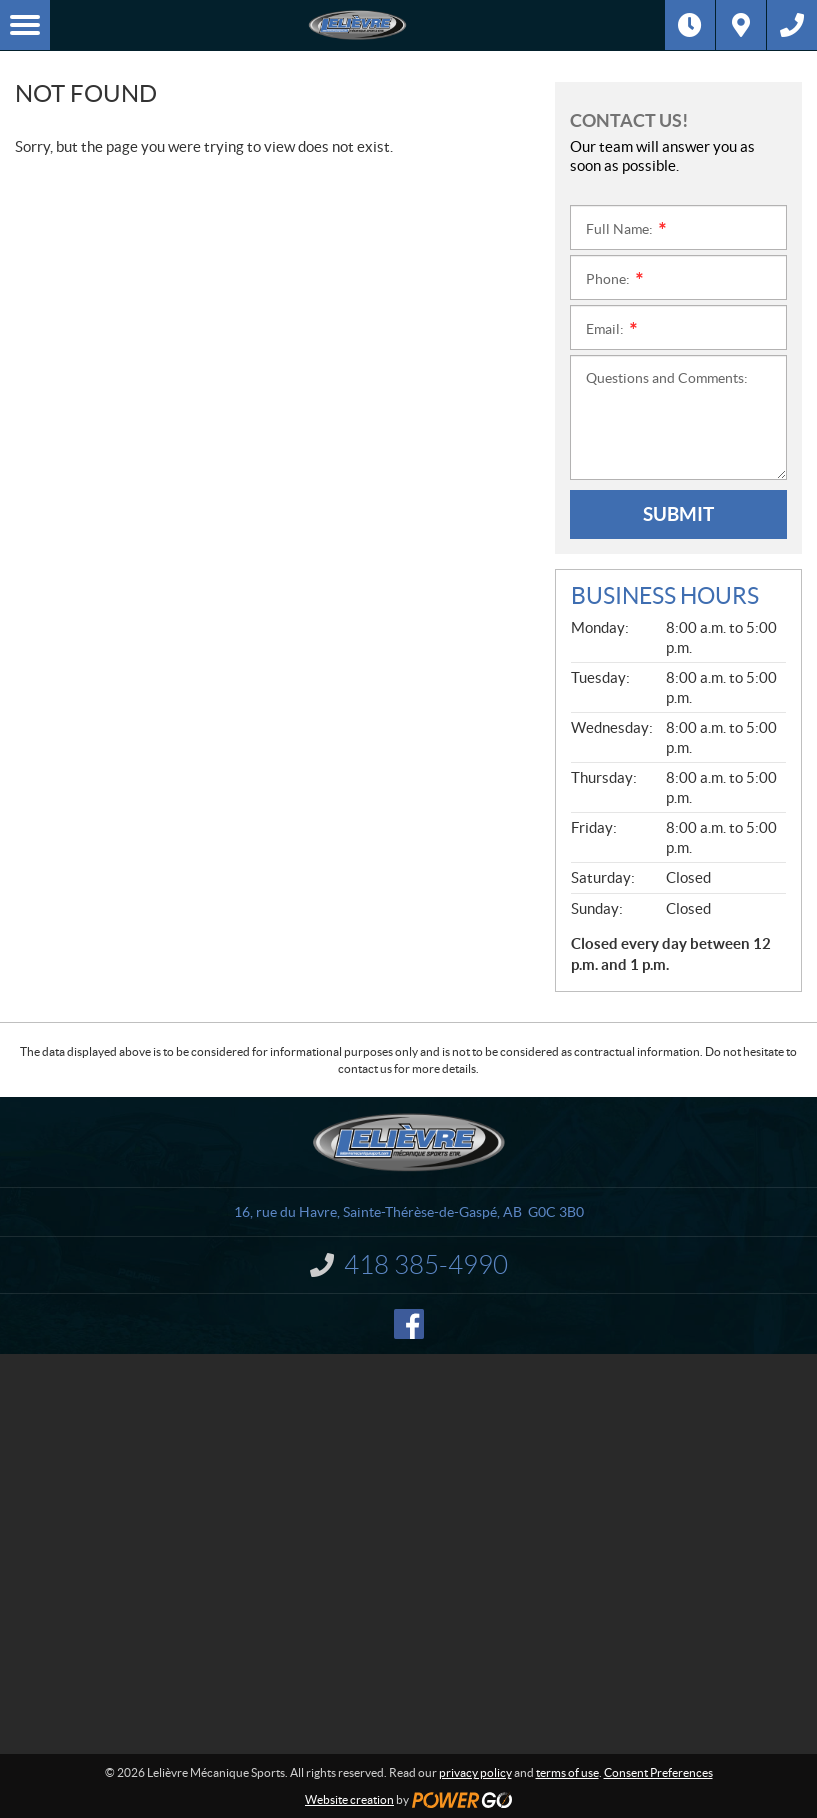 The height and width of the screenshot is (1818, 817). I want to click on terms of use, so click(567, 1772).